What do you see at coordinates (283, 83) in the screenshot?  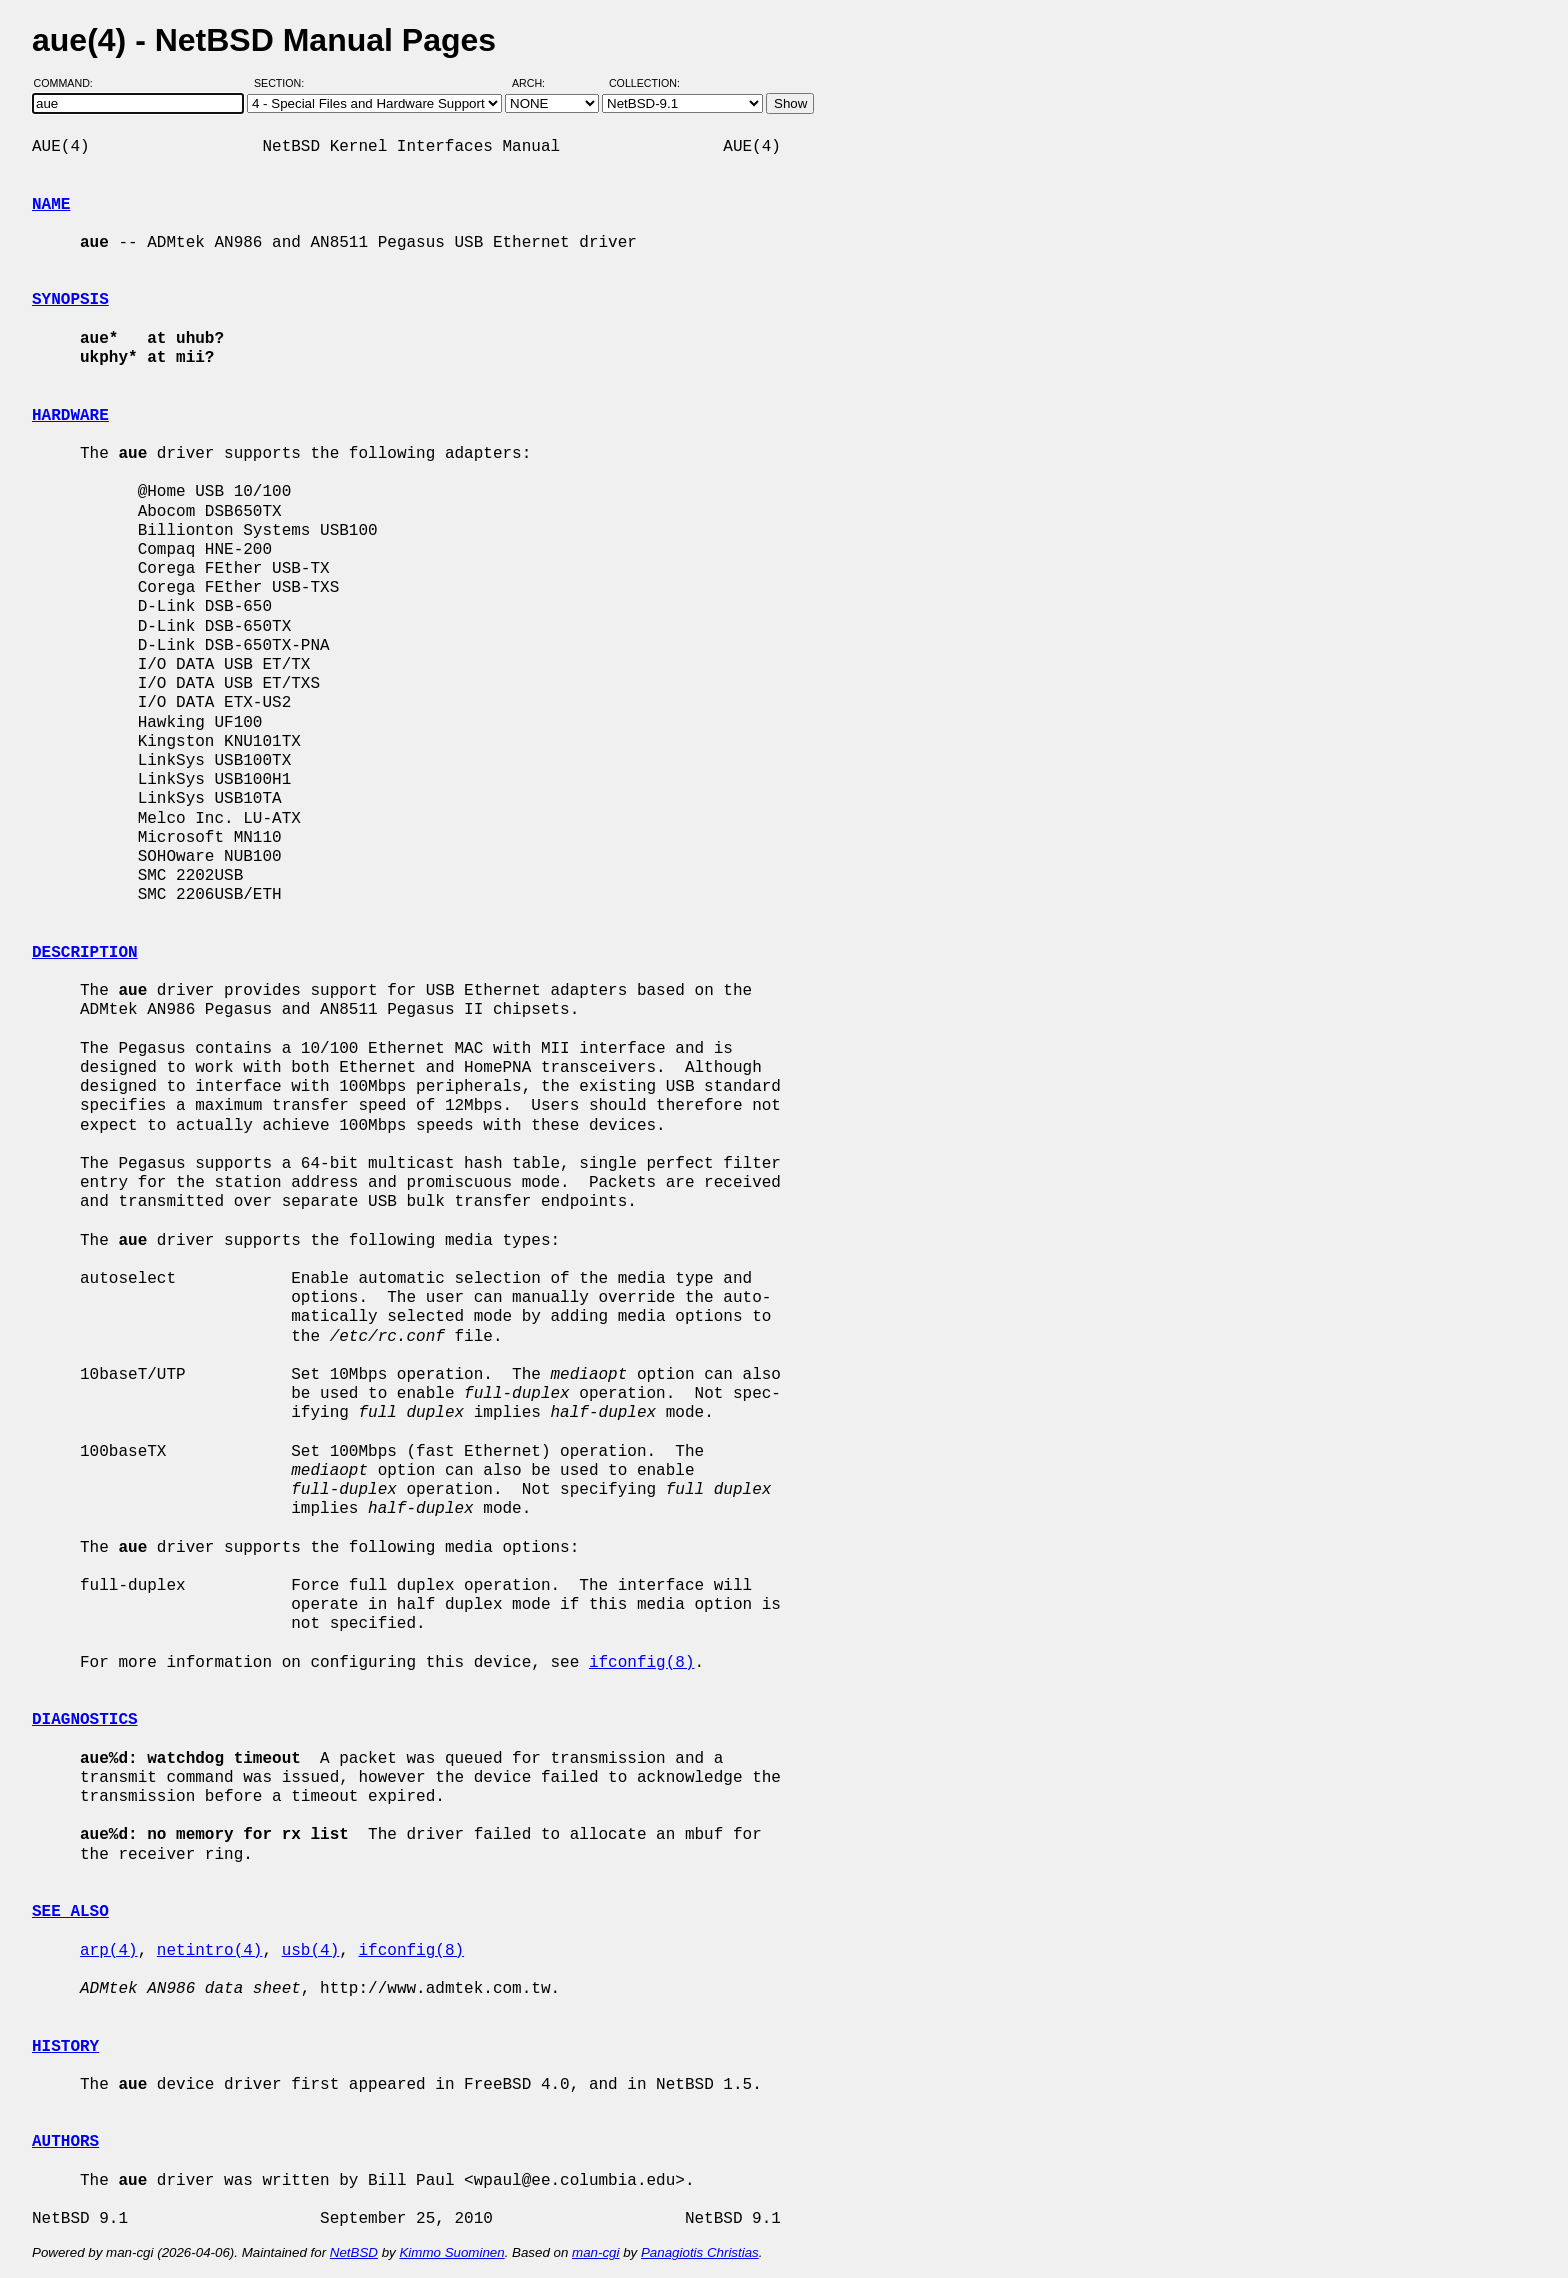 I see `Section:` at bounding box center [283, 83].